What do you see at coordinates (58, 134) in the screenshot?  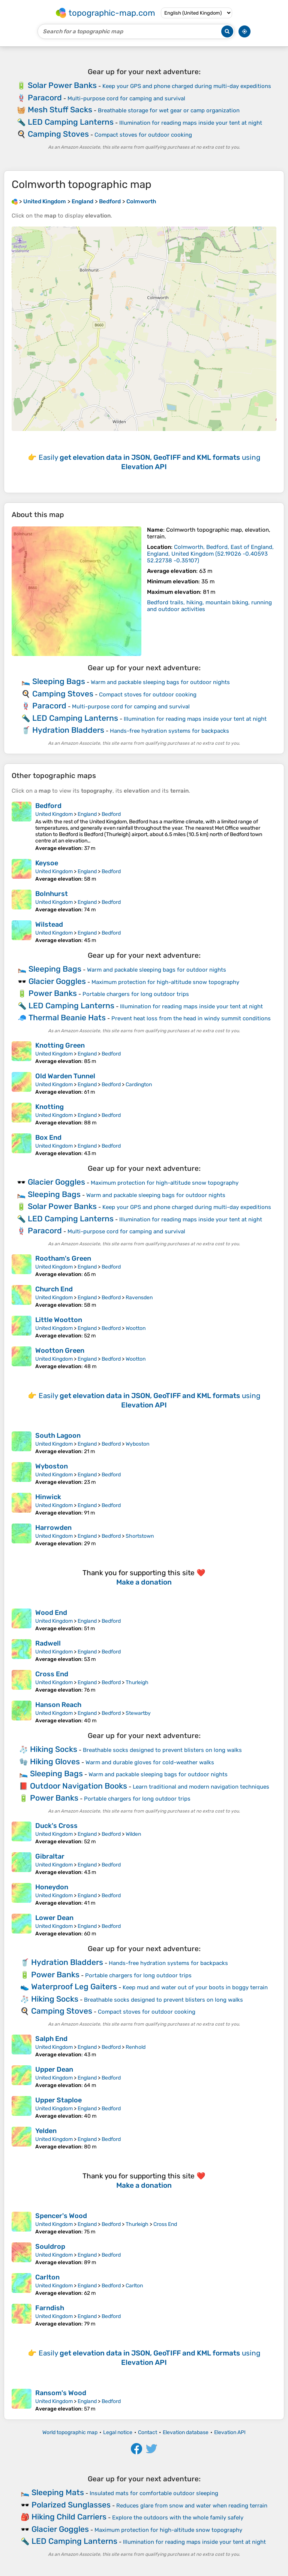 I see `Camping Stoves` at bounding box center [58, 134].